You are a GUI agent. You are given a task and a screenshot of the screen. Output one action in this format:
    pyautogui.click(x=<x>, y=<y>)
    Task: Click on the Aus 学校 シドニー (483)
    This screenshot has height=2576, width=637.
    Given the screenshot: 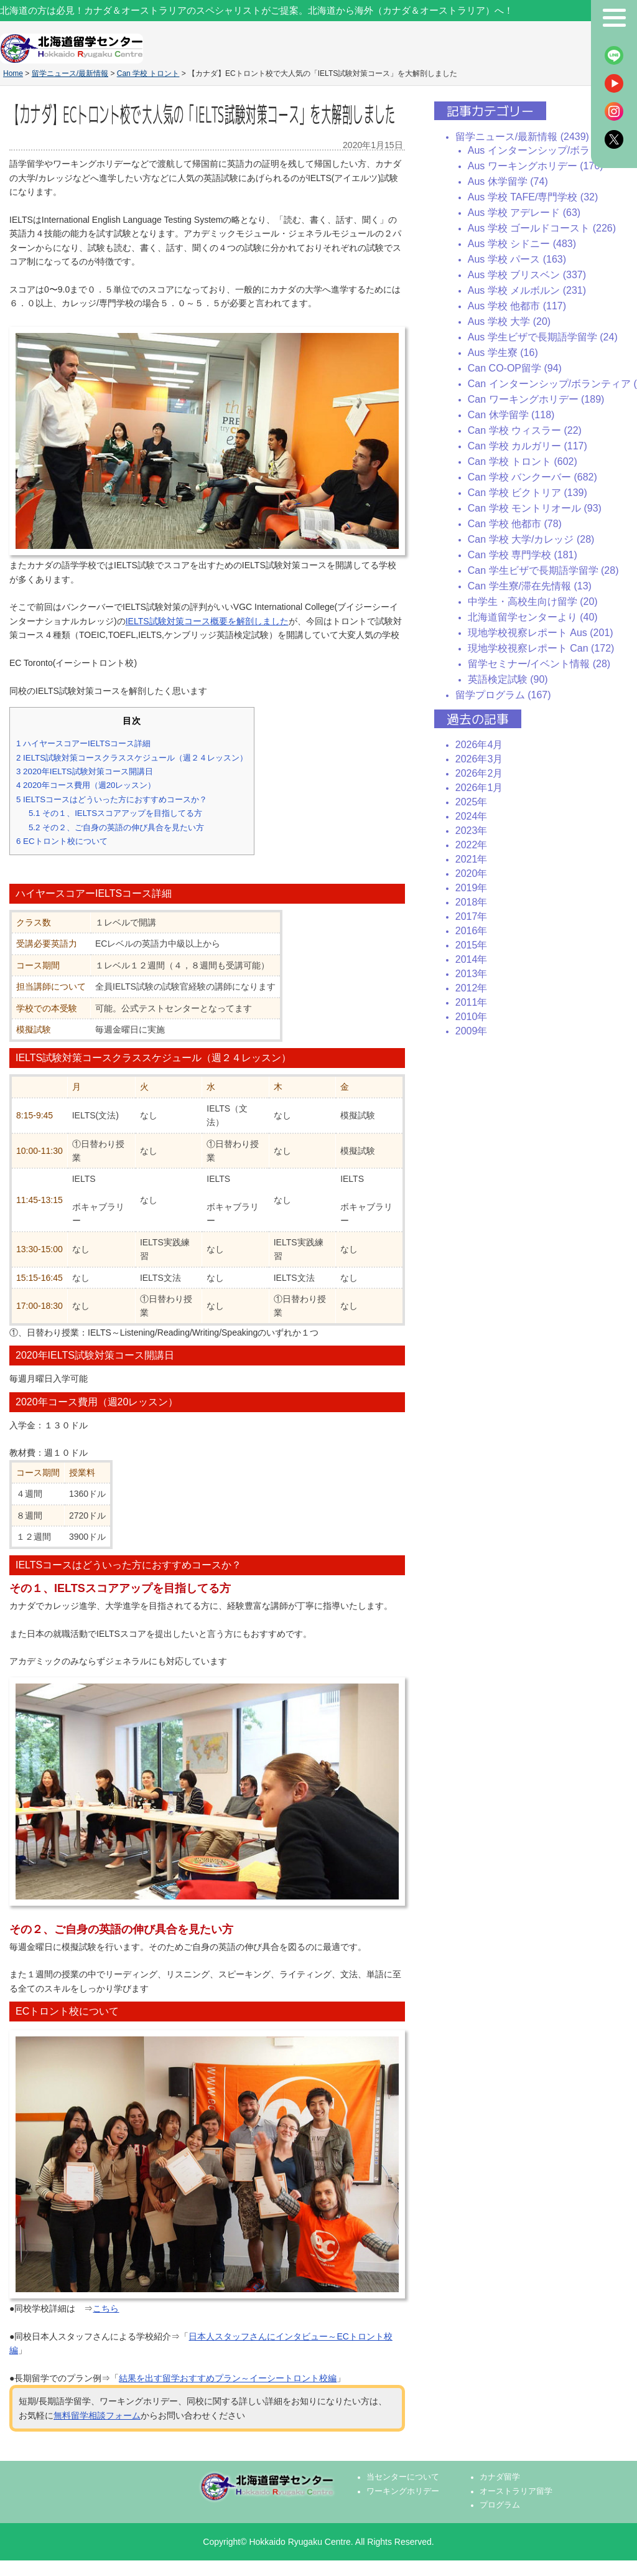 What is the action you would take?
    pyautogui.click(x=522, y=243)
    